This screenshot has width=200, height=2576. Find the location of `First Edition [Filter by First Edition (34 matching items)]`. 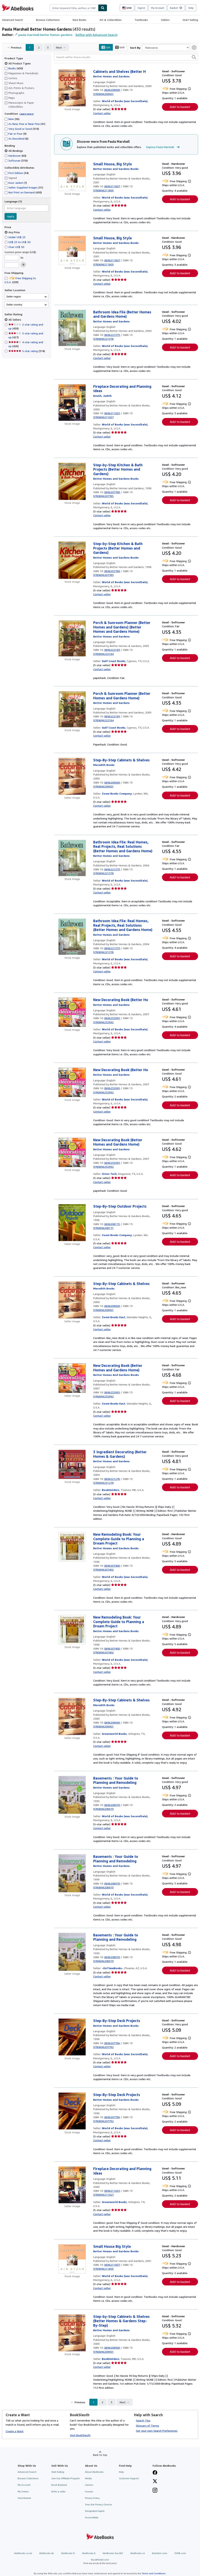

First Edition [Filter by First Edition (34 matching items)] is located at coordinates (17, 173).